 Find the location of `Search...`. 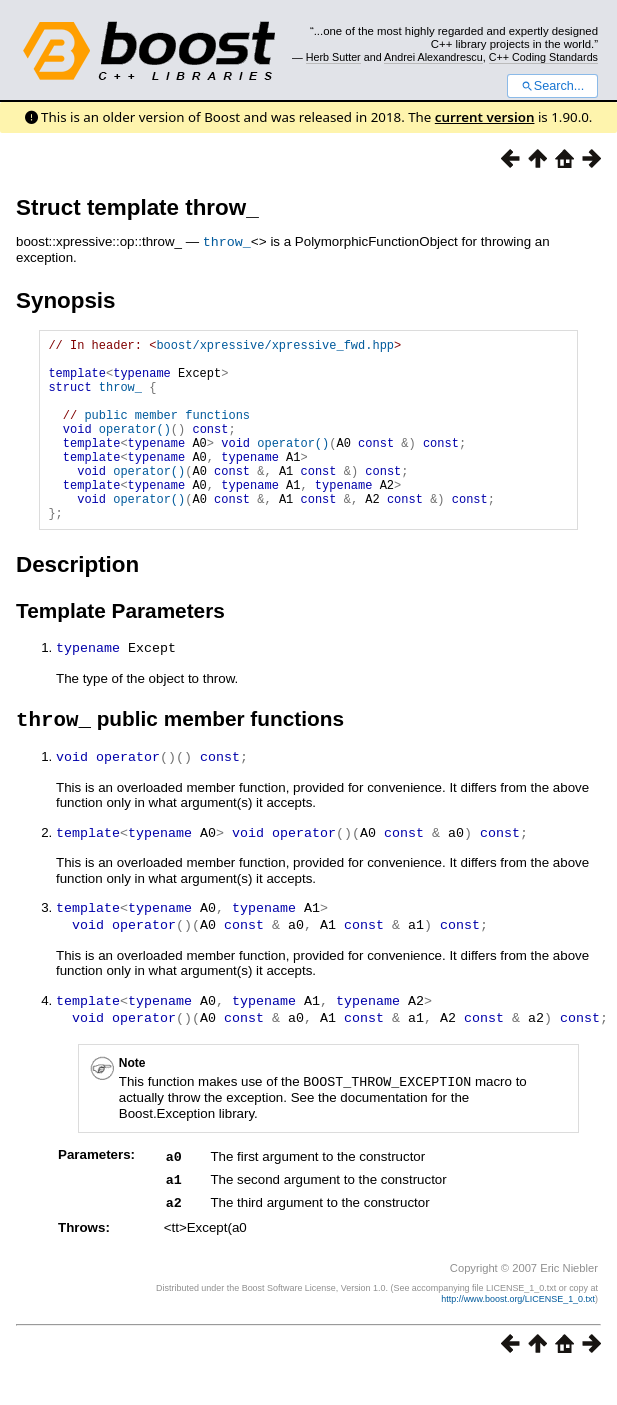

Search... is located at coordinates (552, 86).